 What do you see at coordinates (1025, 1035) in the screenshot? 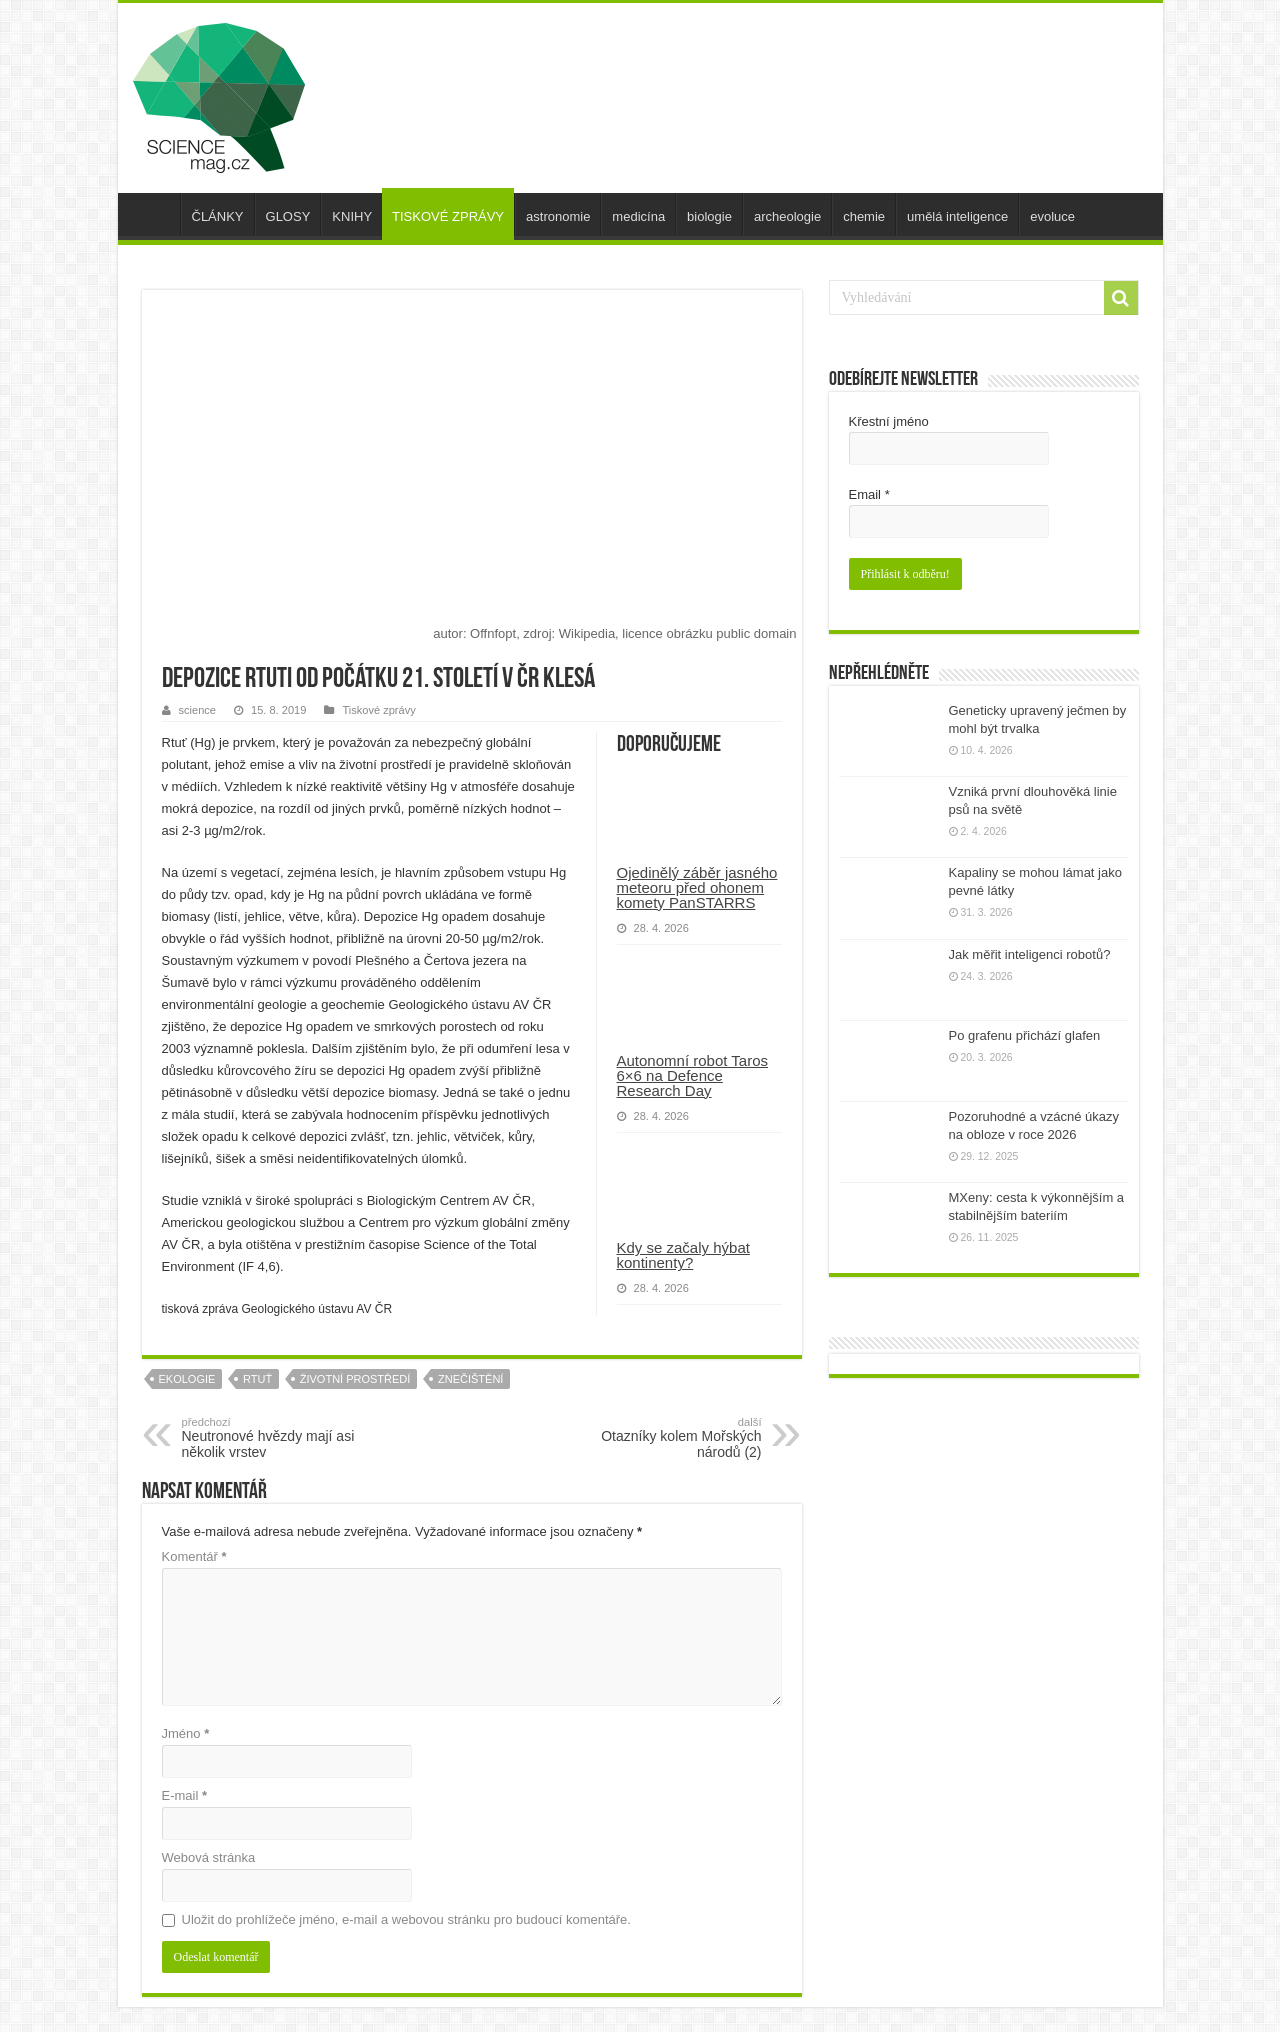
I see `Po grafenu přichází glafen` at bounding box center [1025, 1035].